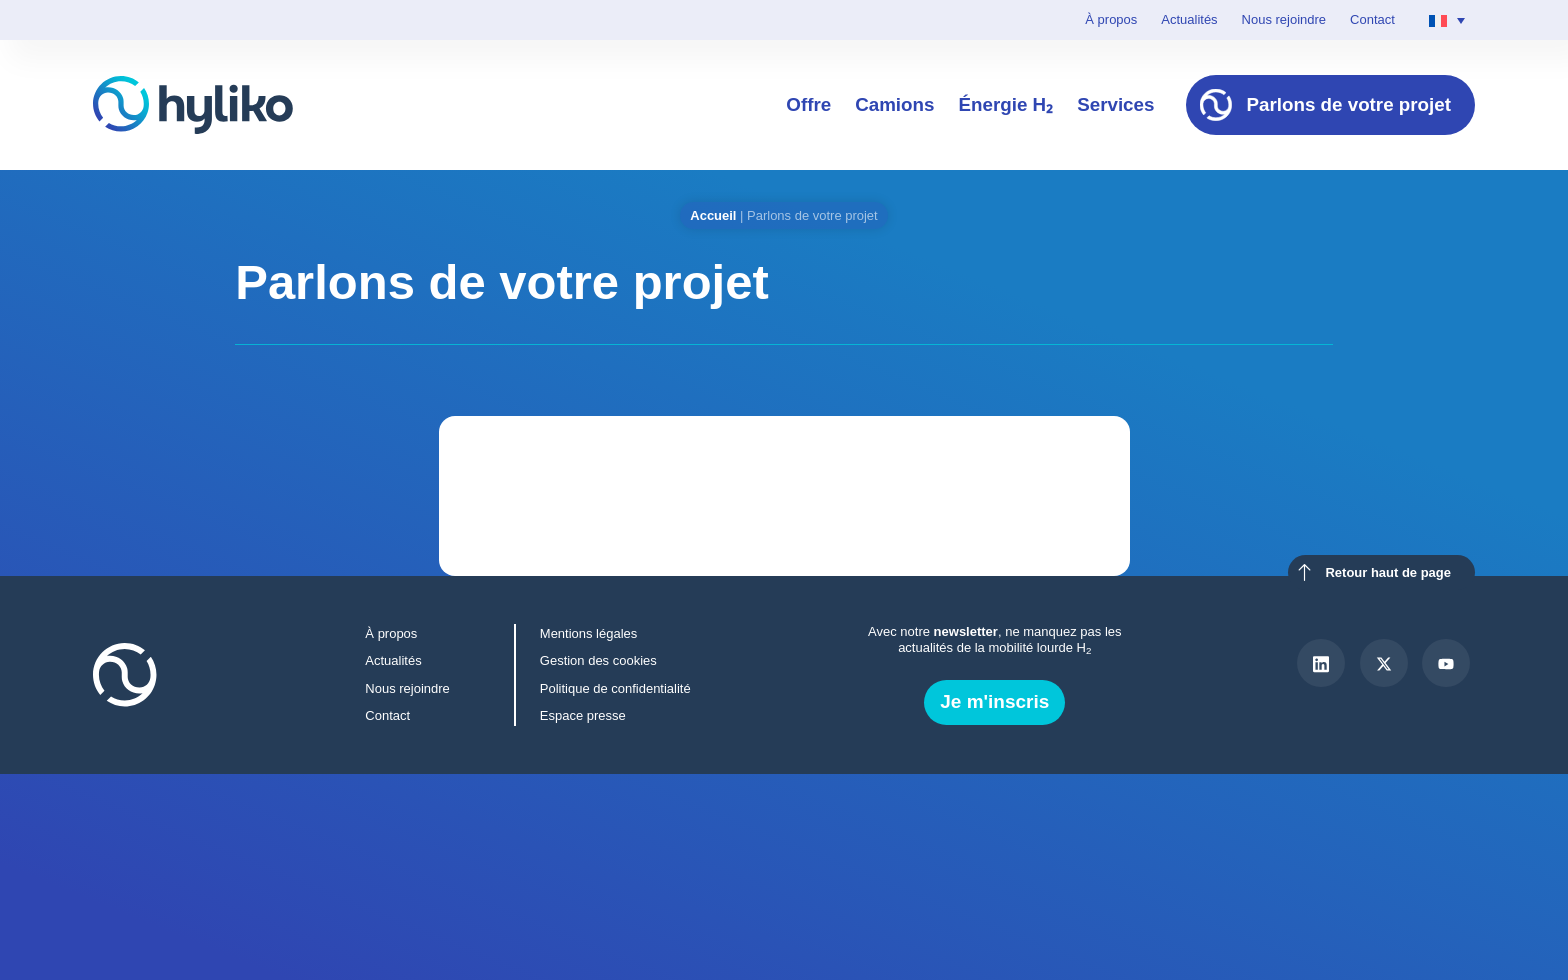 This screenshot has height=980, width=1568. I want to click on À propos, so click(1111, 19).